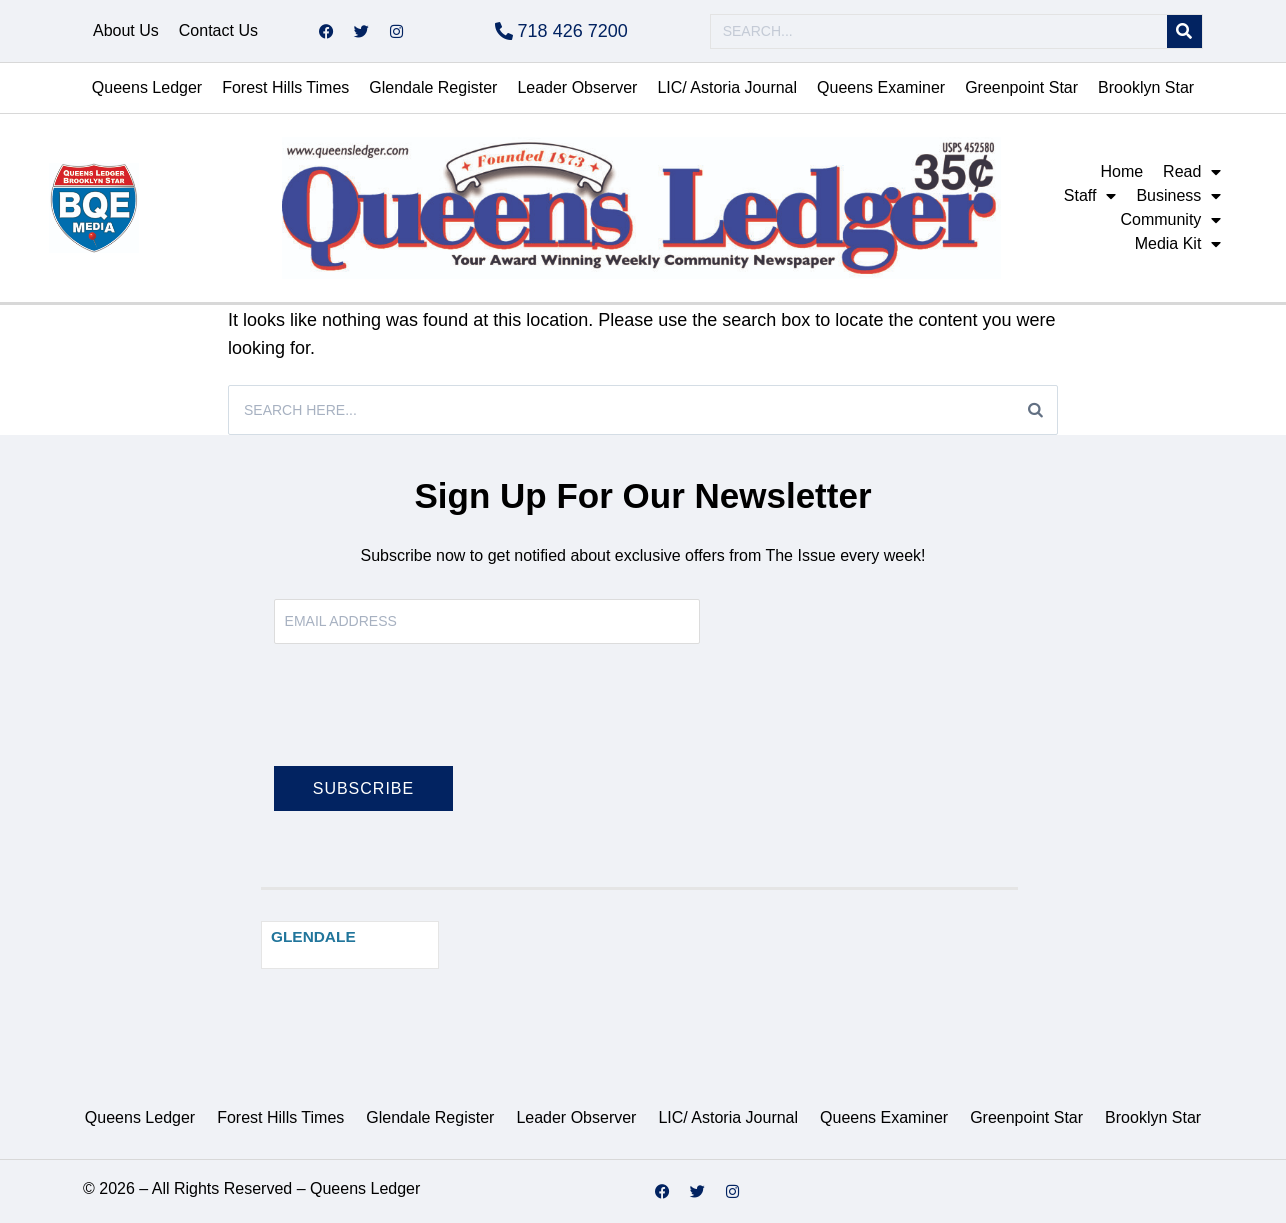 The height and width of the screenshot is (1223, 1286). I want to click on About Us, so click(126, 30).